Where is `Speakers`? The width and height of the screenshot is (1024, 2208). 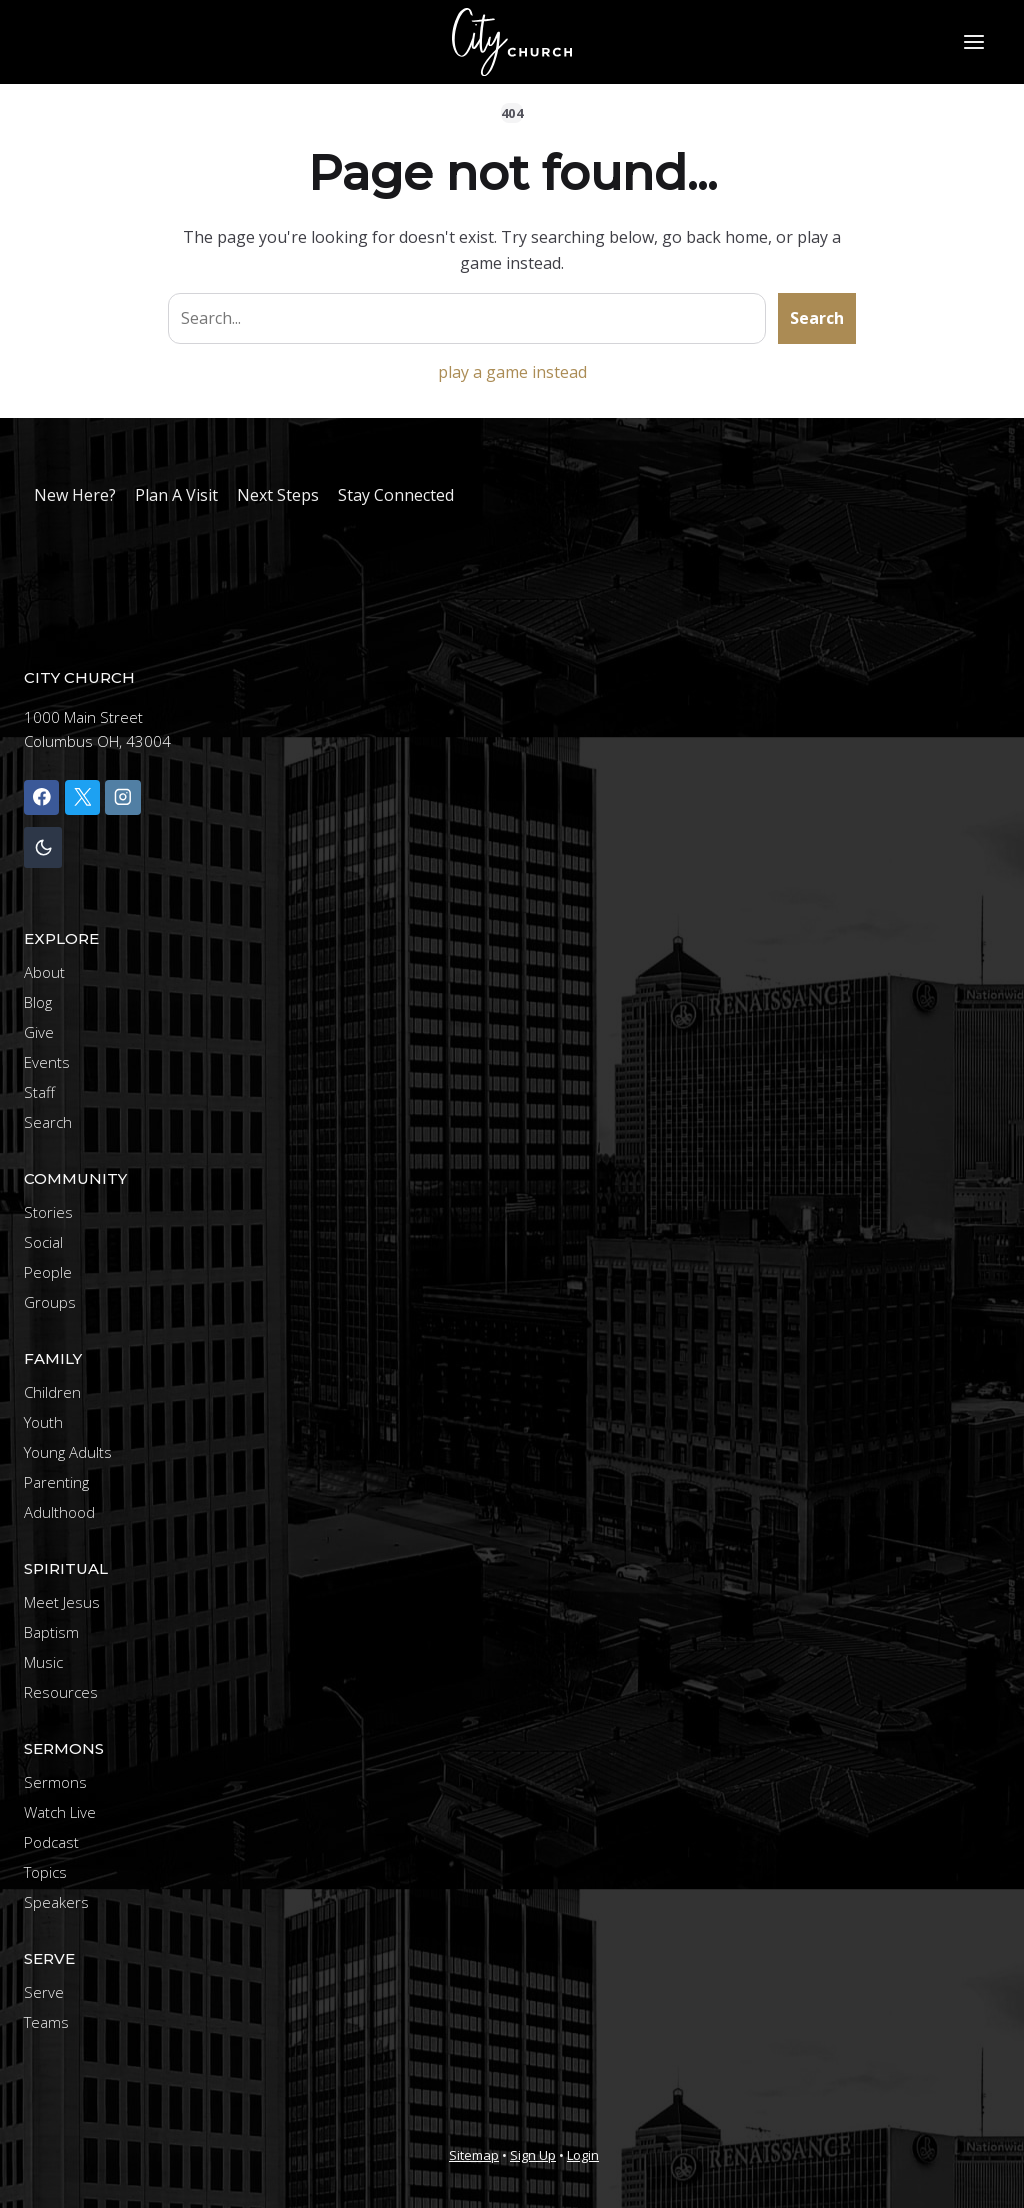
Speakers is located at coordinates (56, 1902).